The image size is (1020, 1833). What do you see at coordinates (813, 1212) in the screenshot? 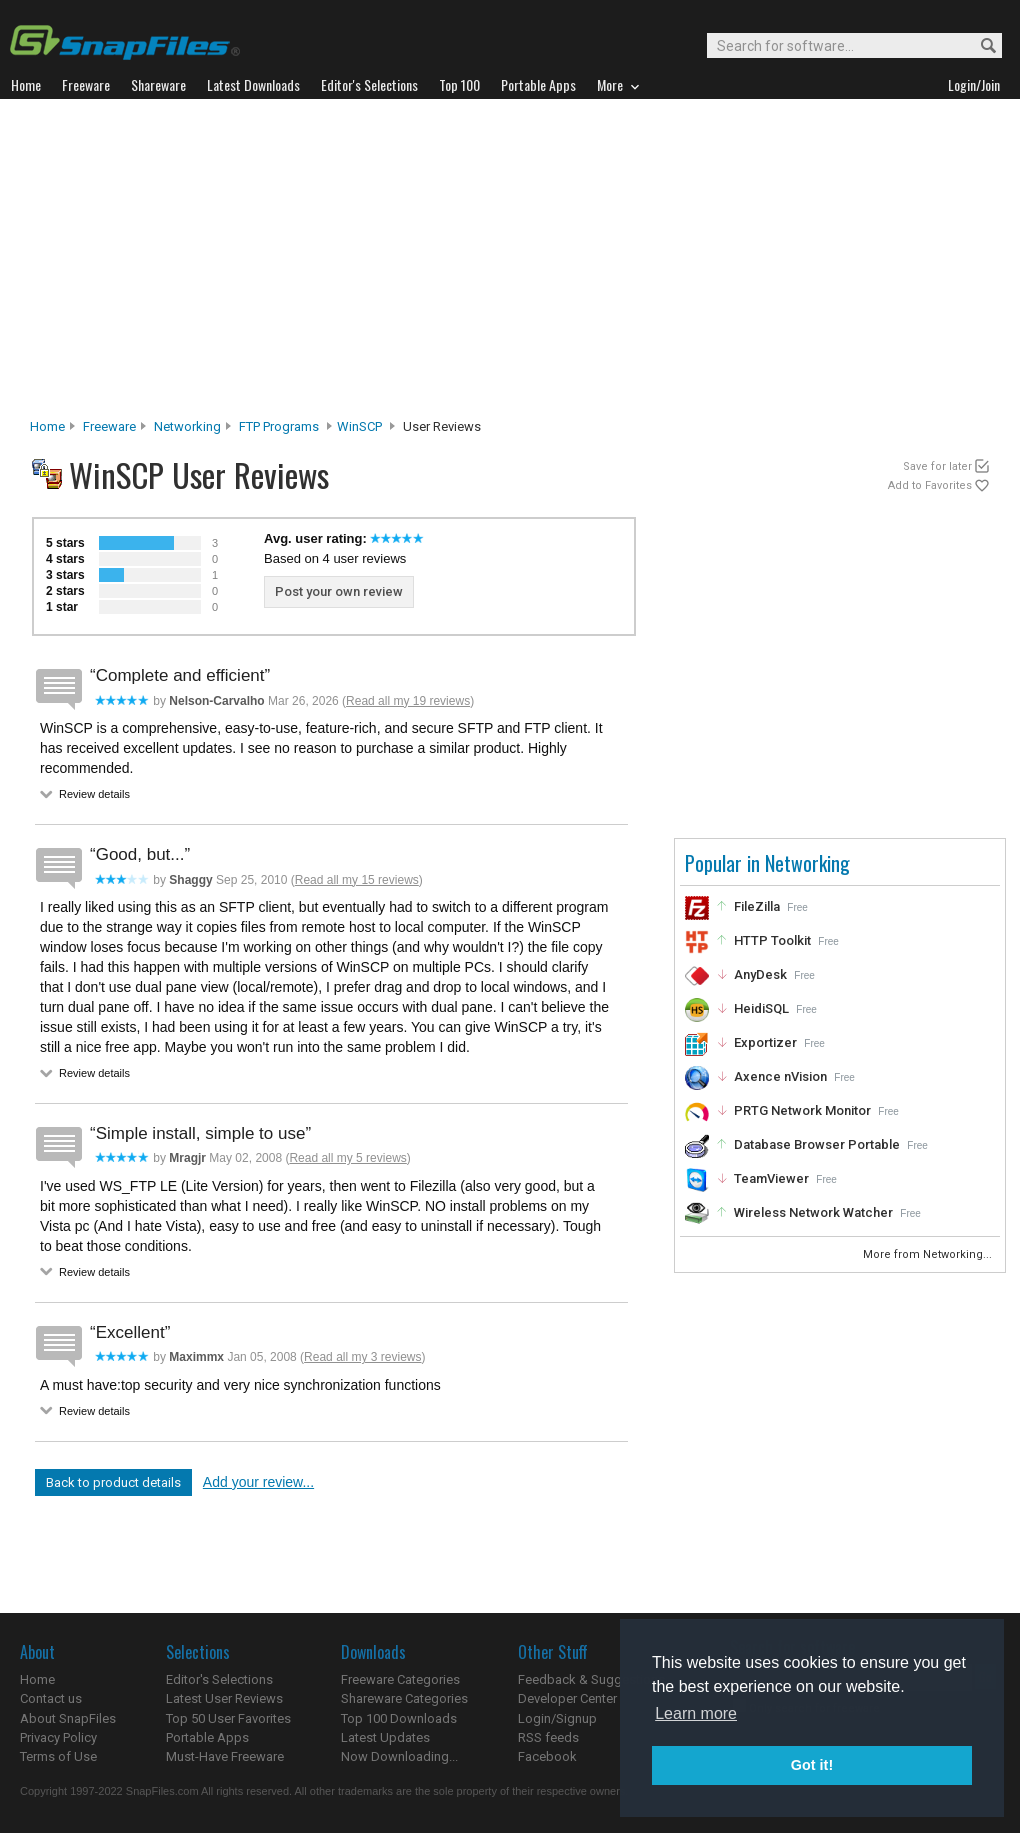
I see `Wireless Network Watcher` at bounding box center [813, 1212].